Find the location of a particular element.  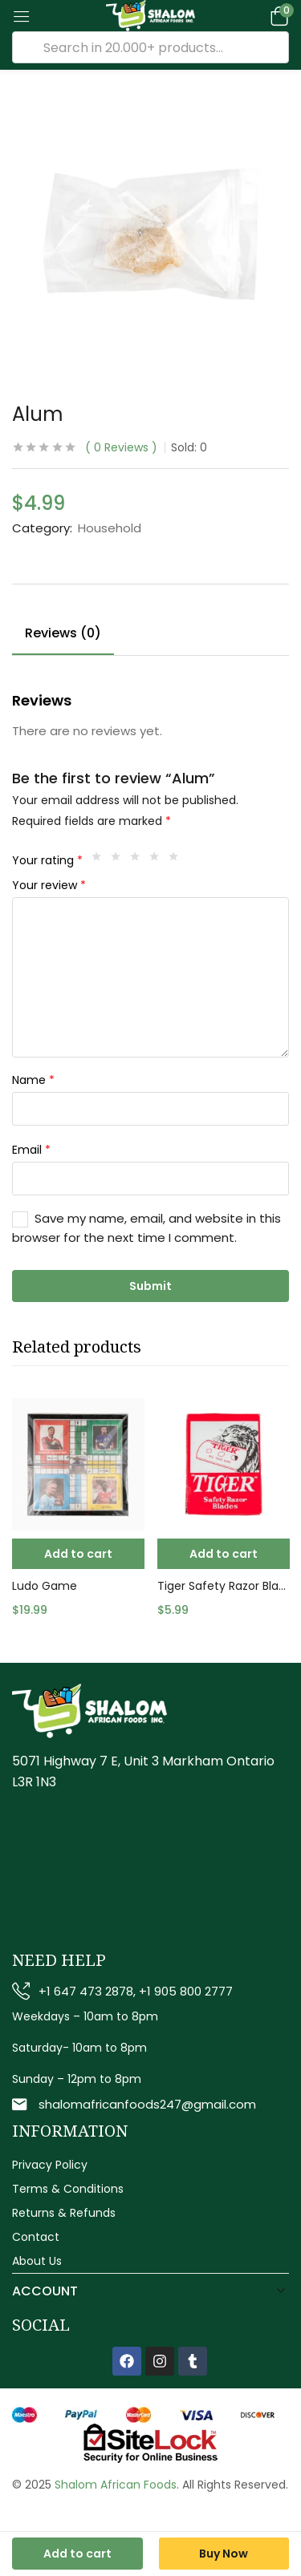

4 of 5 stars [radio] is located at coordinates (158, 860).